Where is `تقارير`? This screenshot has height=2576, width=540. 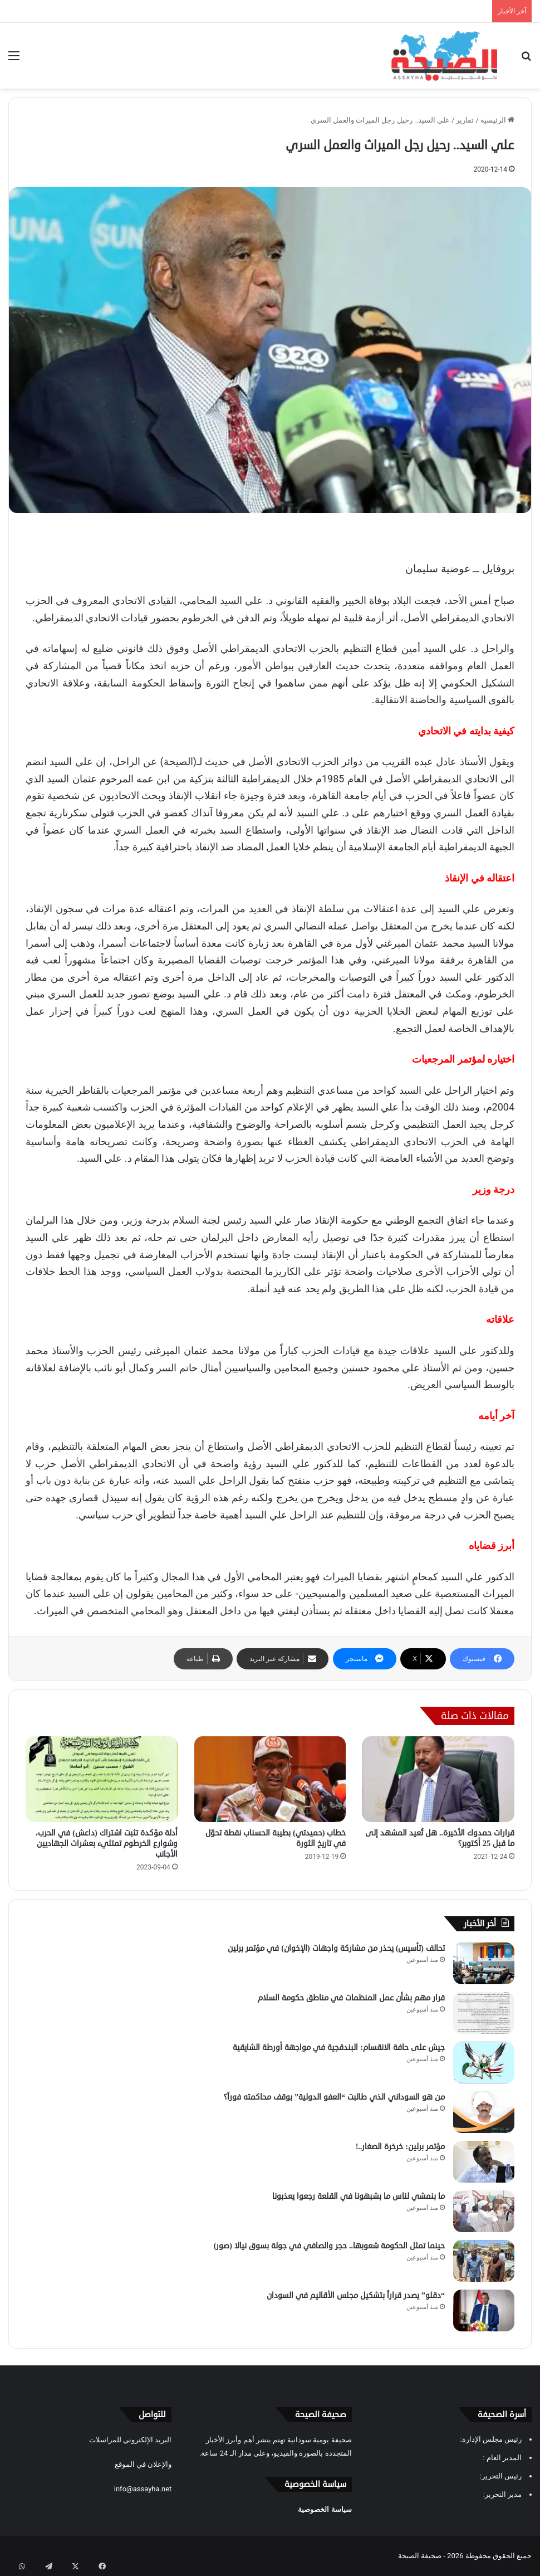
تقارير is located at coordinates (465, 120).